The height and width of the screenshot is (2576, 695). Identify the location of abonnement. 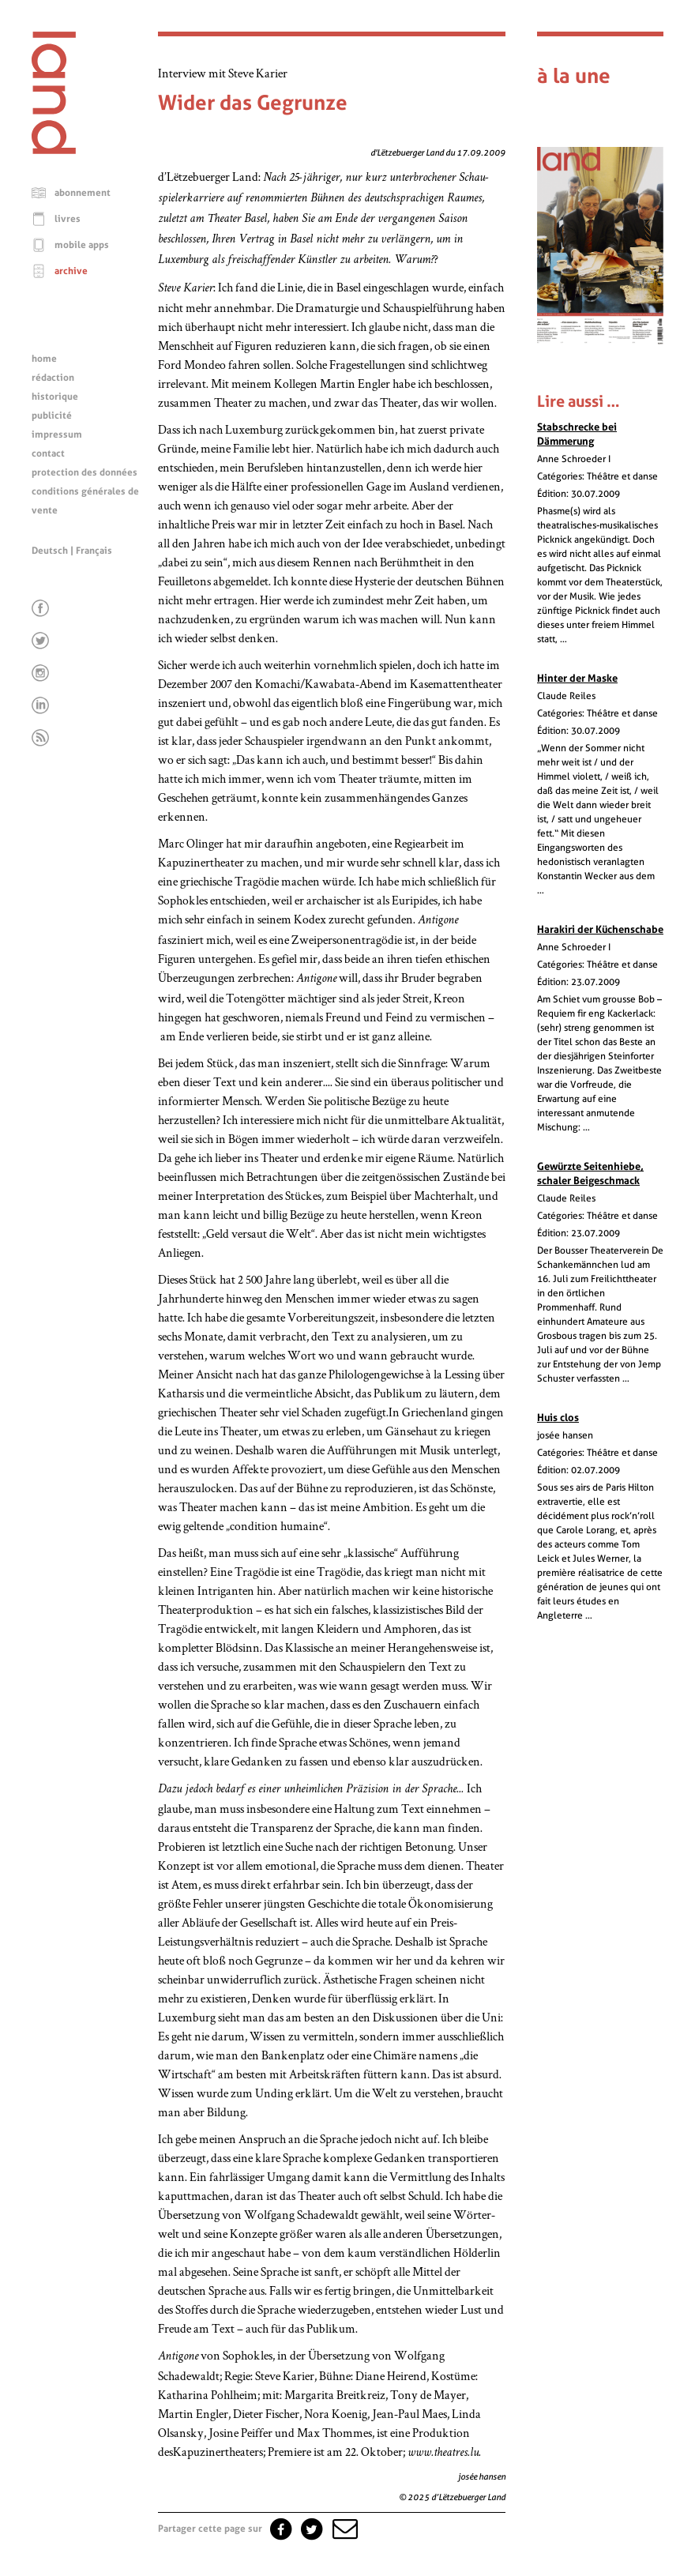
(82, 192).